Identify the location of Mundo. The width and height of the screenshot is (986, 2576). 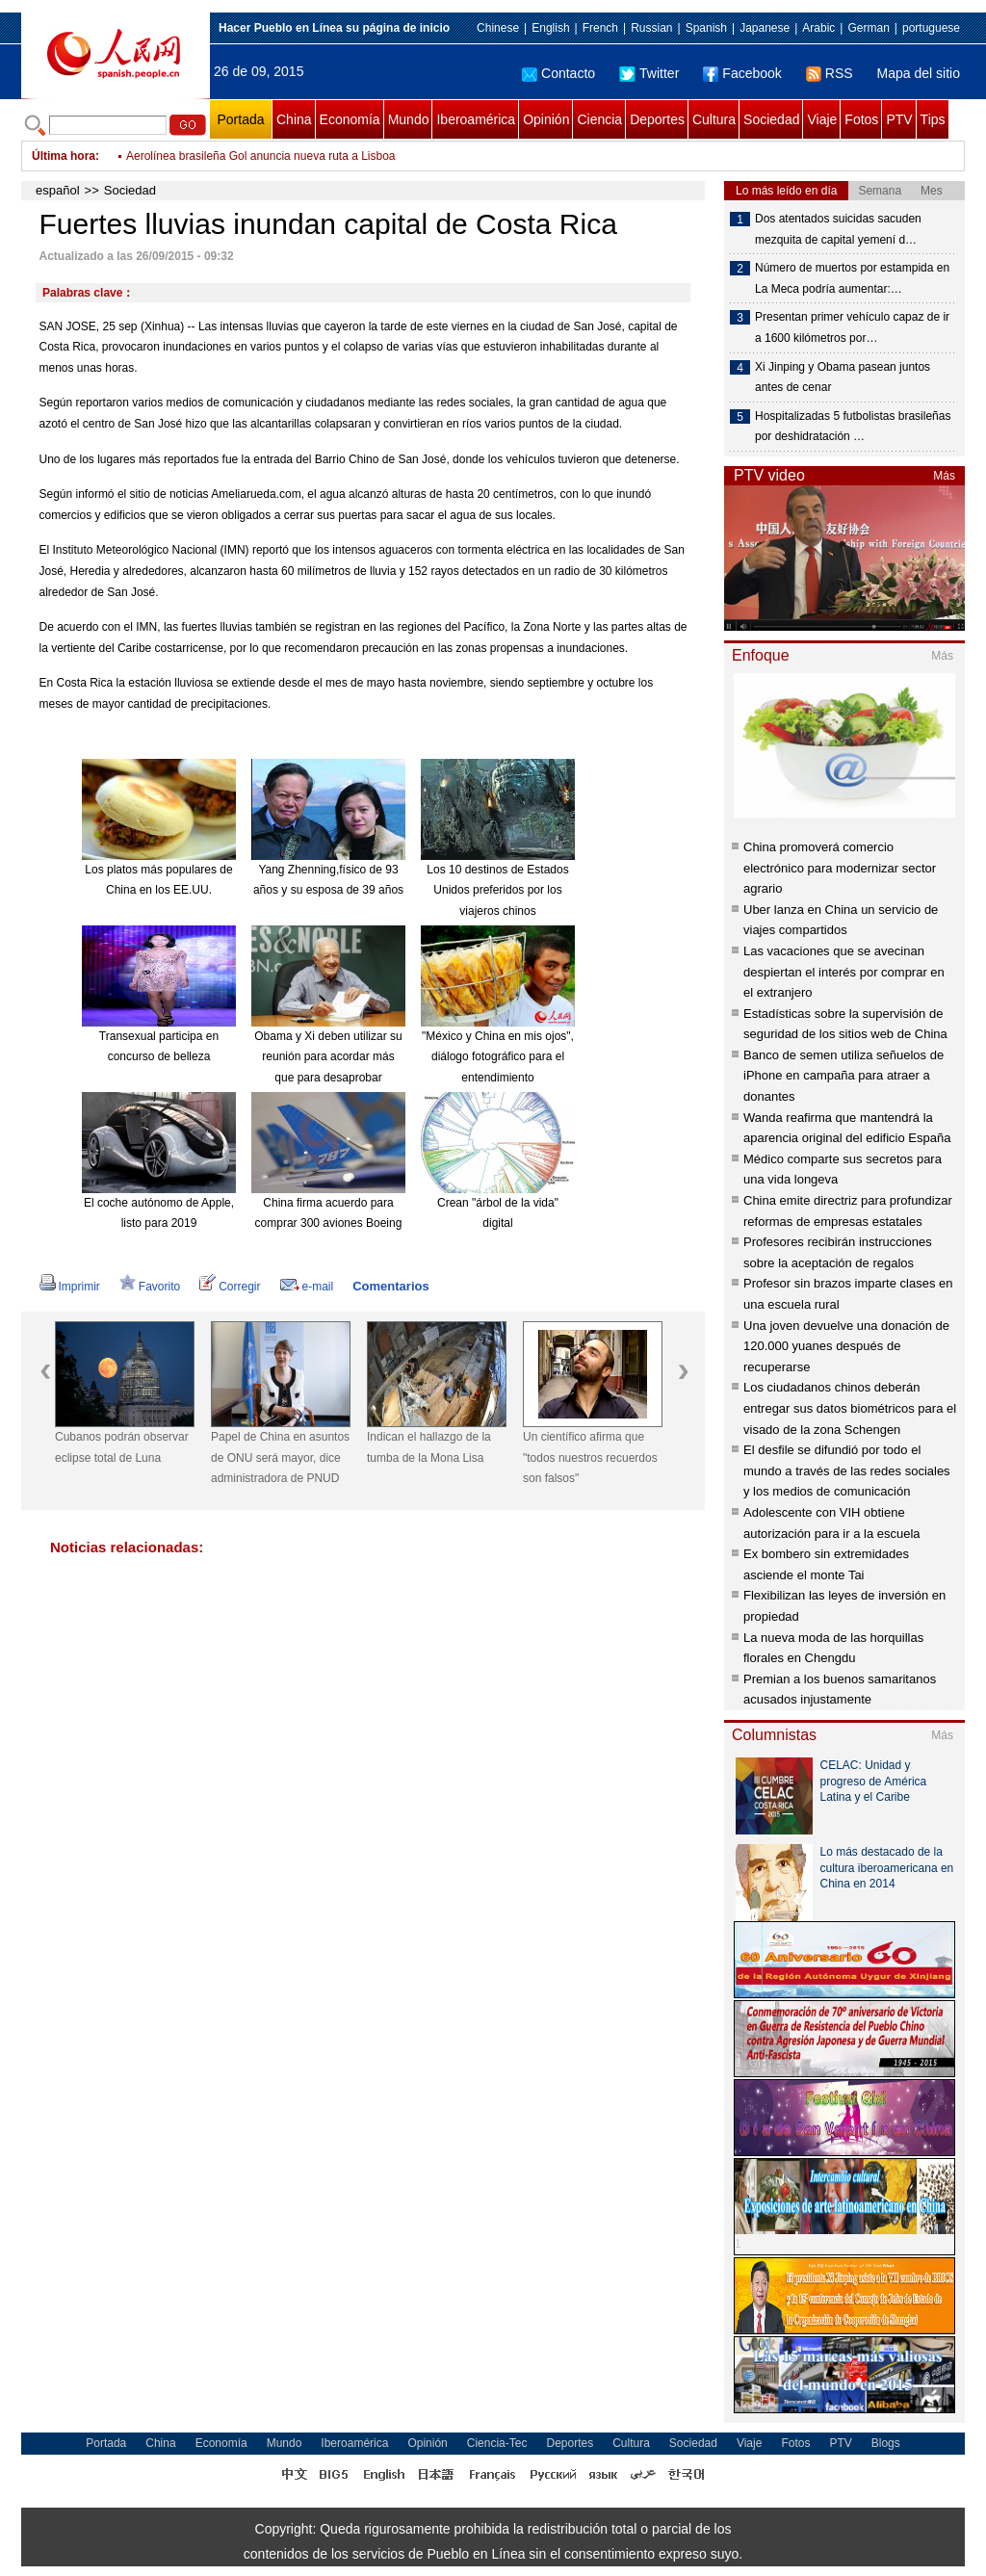
(408, 119).